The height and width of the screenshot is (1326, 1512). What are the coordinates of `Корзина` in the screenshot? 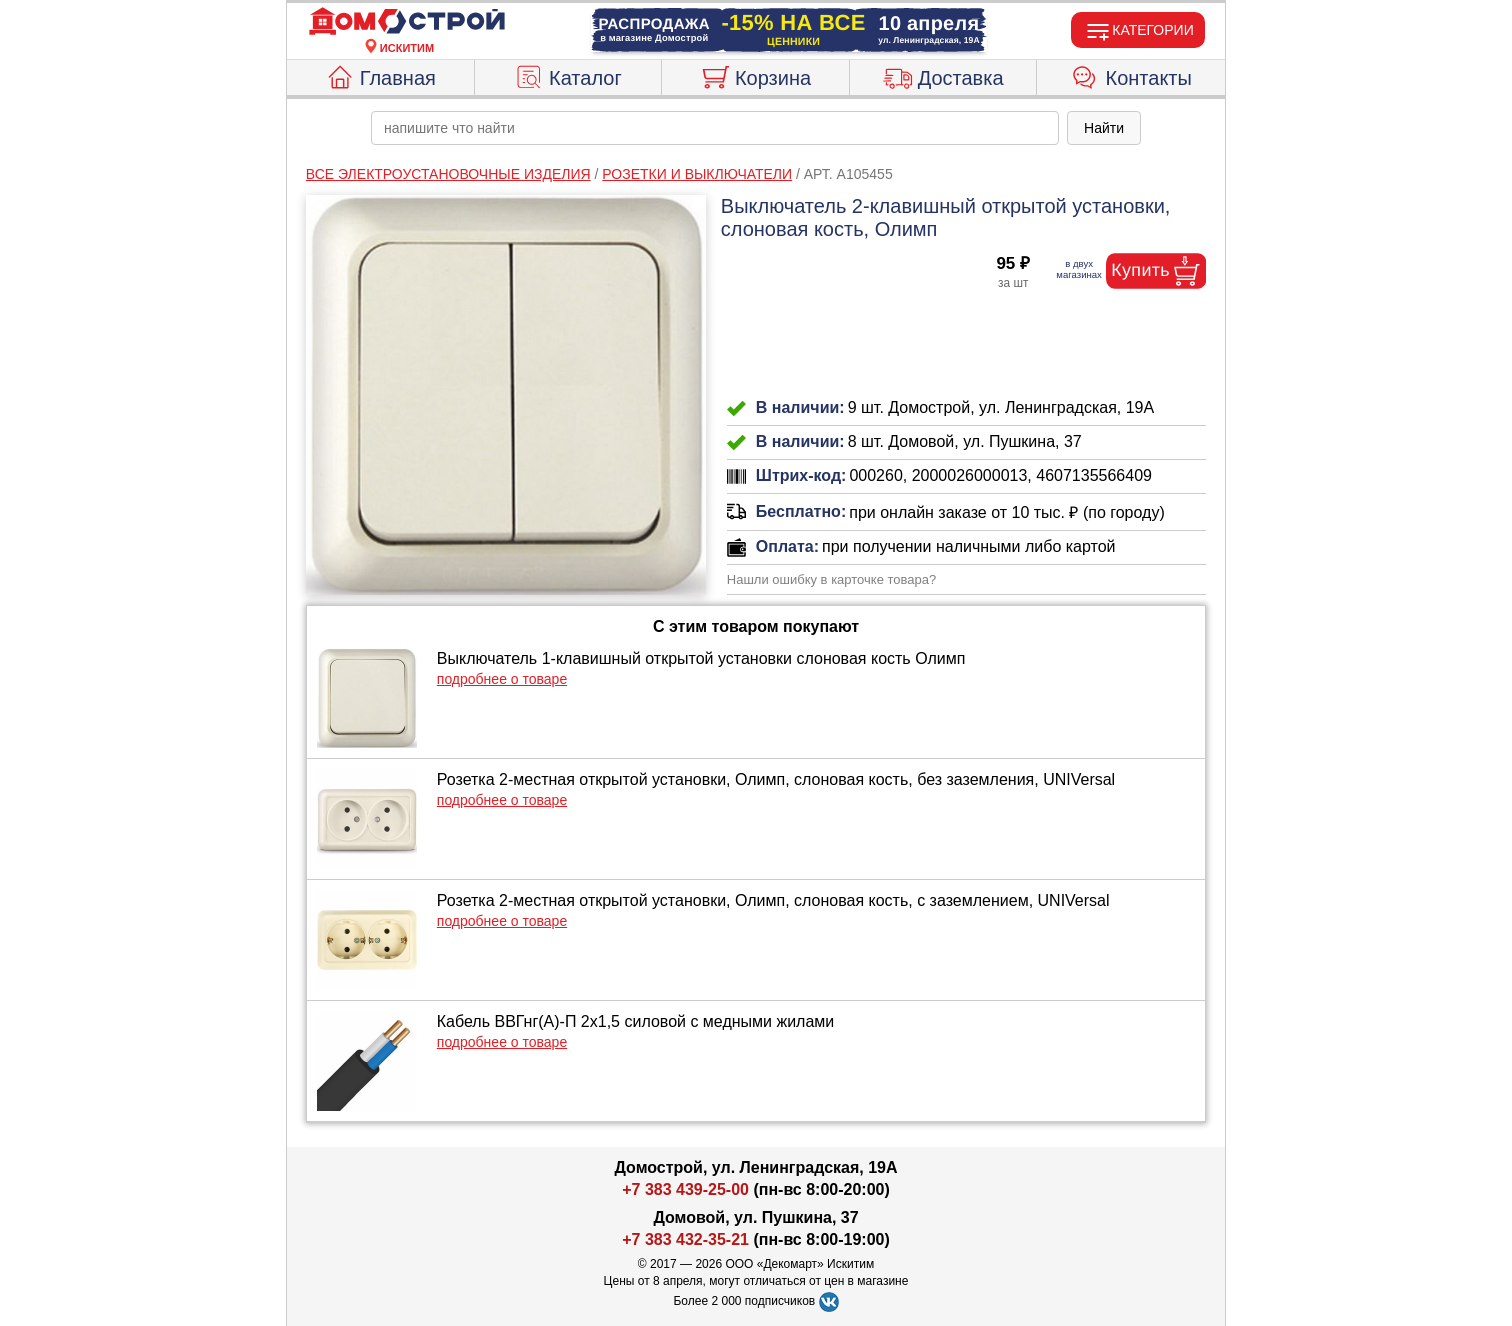 It's located at (755, 75).